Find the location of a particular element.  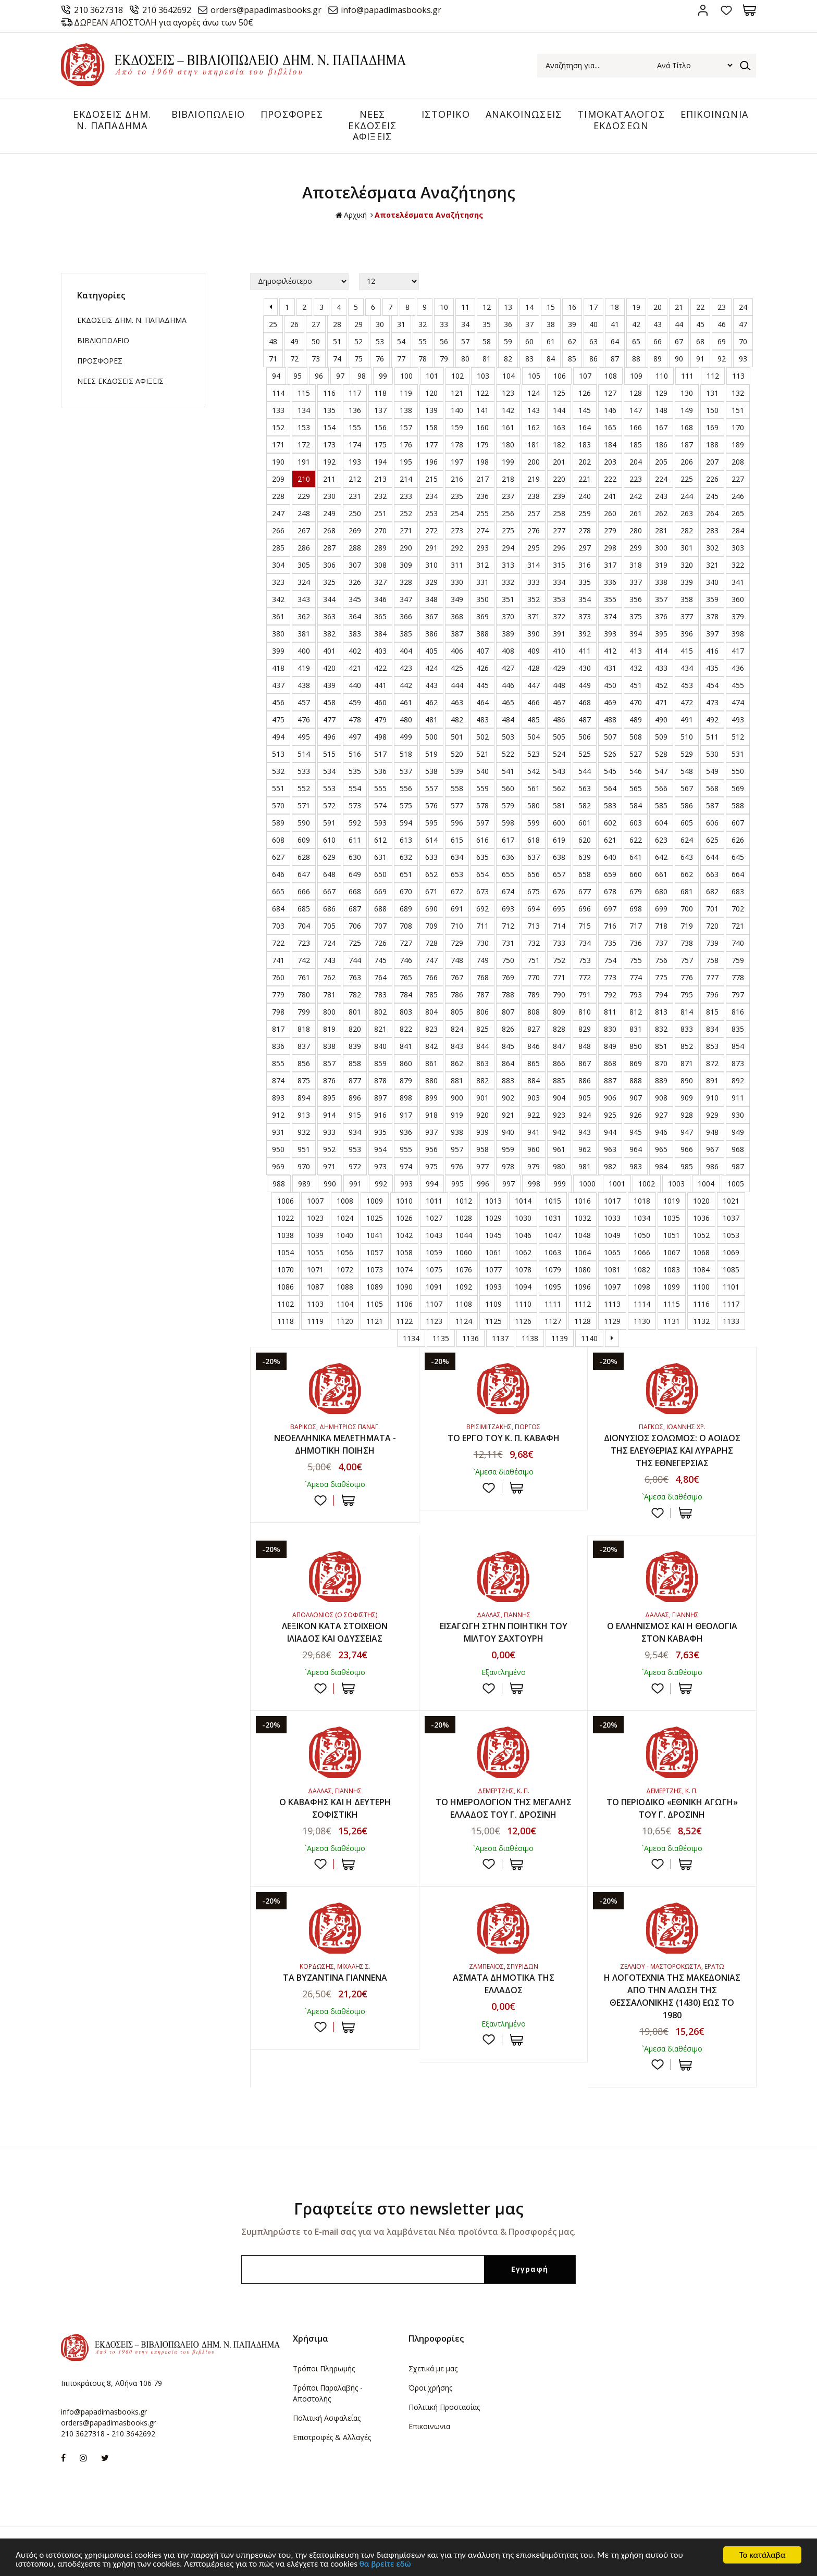

583 is located at coordinates (610, 805).